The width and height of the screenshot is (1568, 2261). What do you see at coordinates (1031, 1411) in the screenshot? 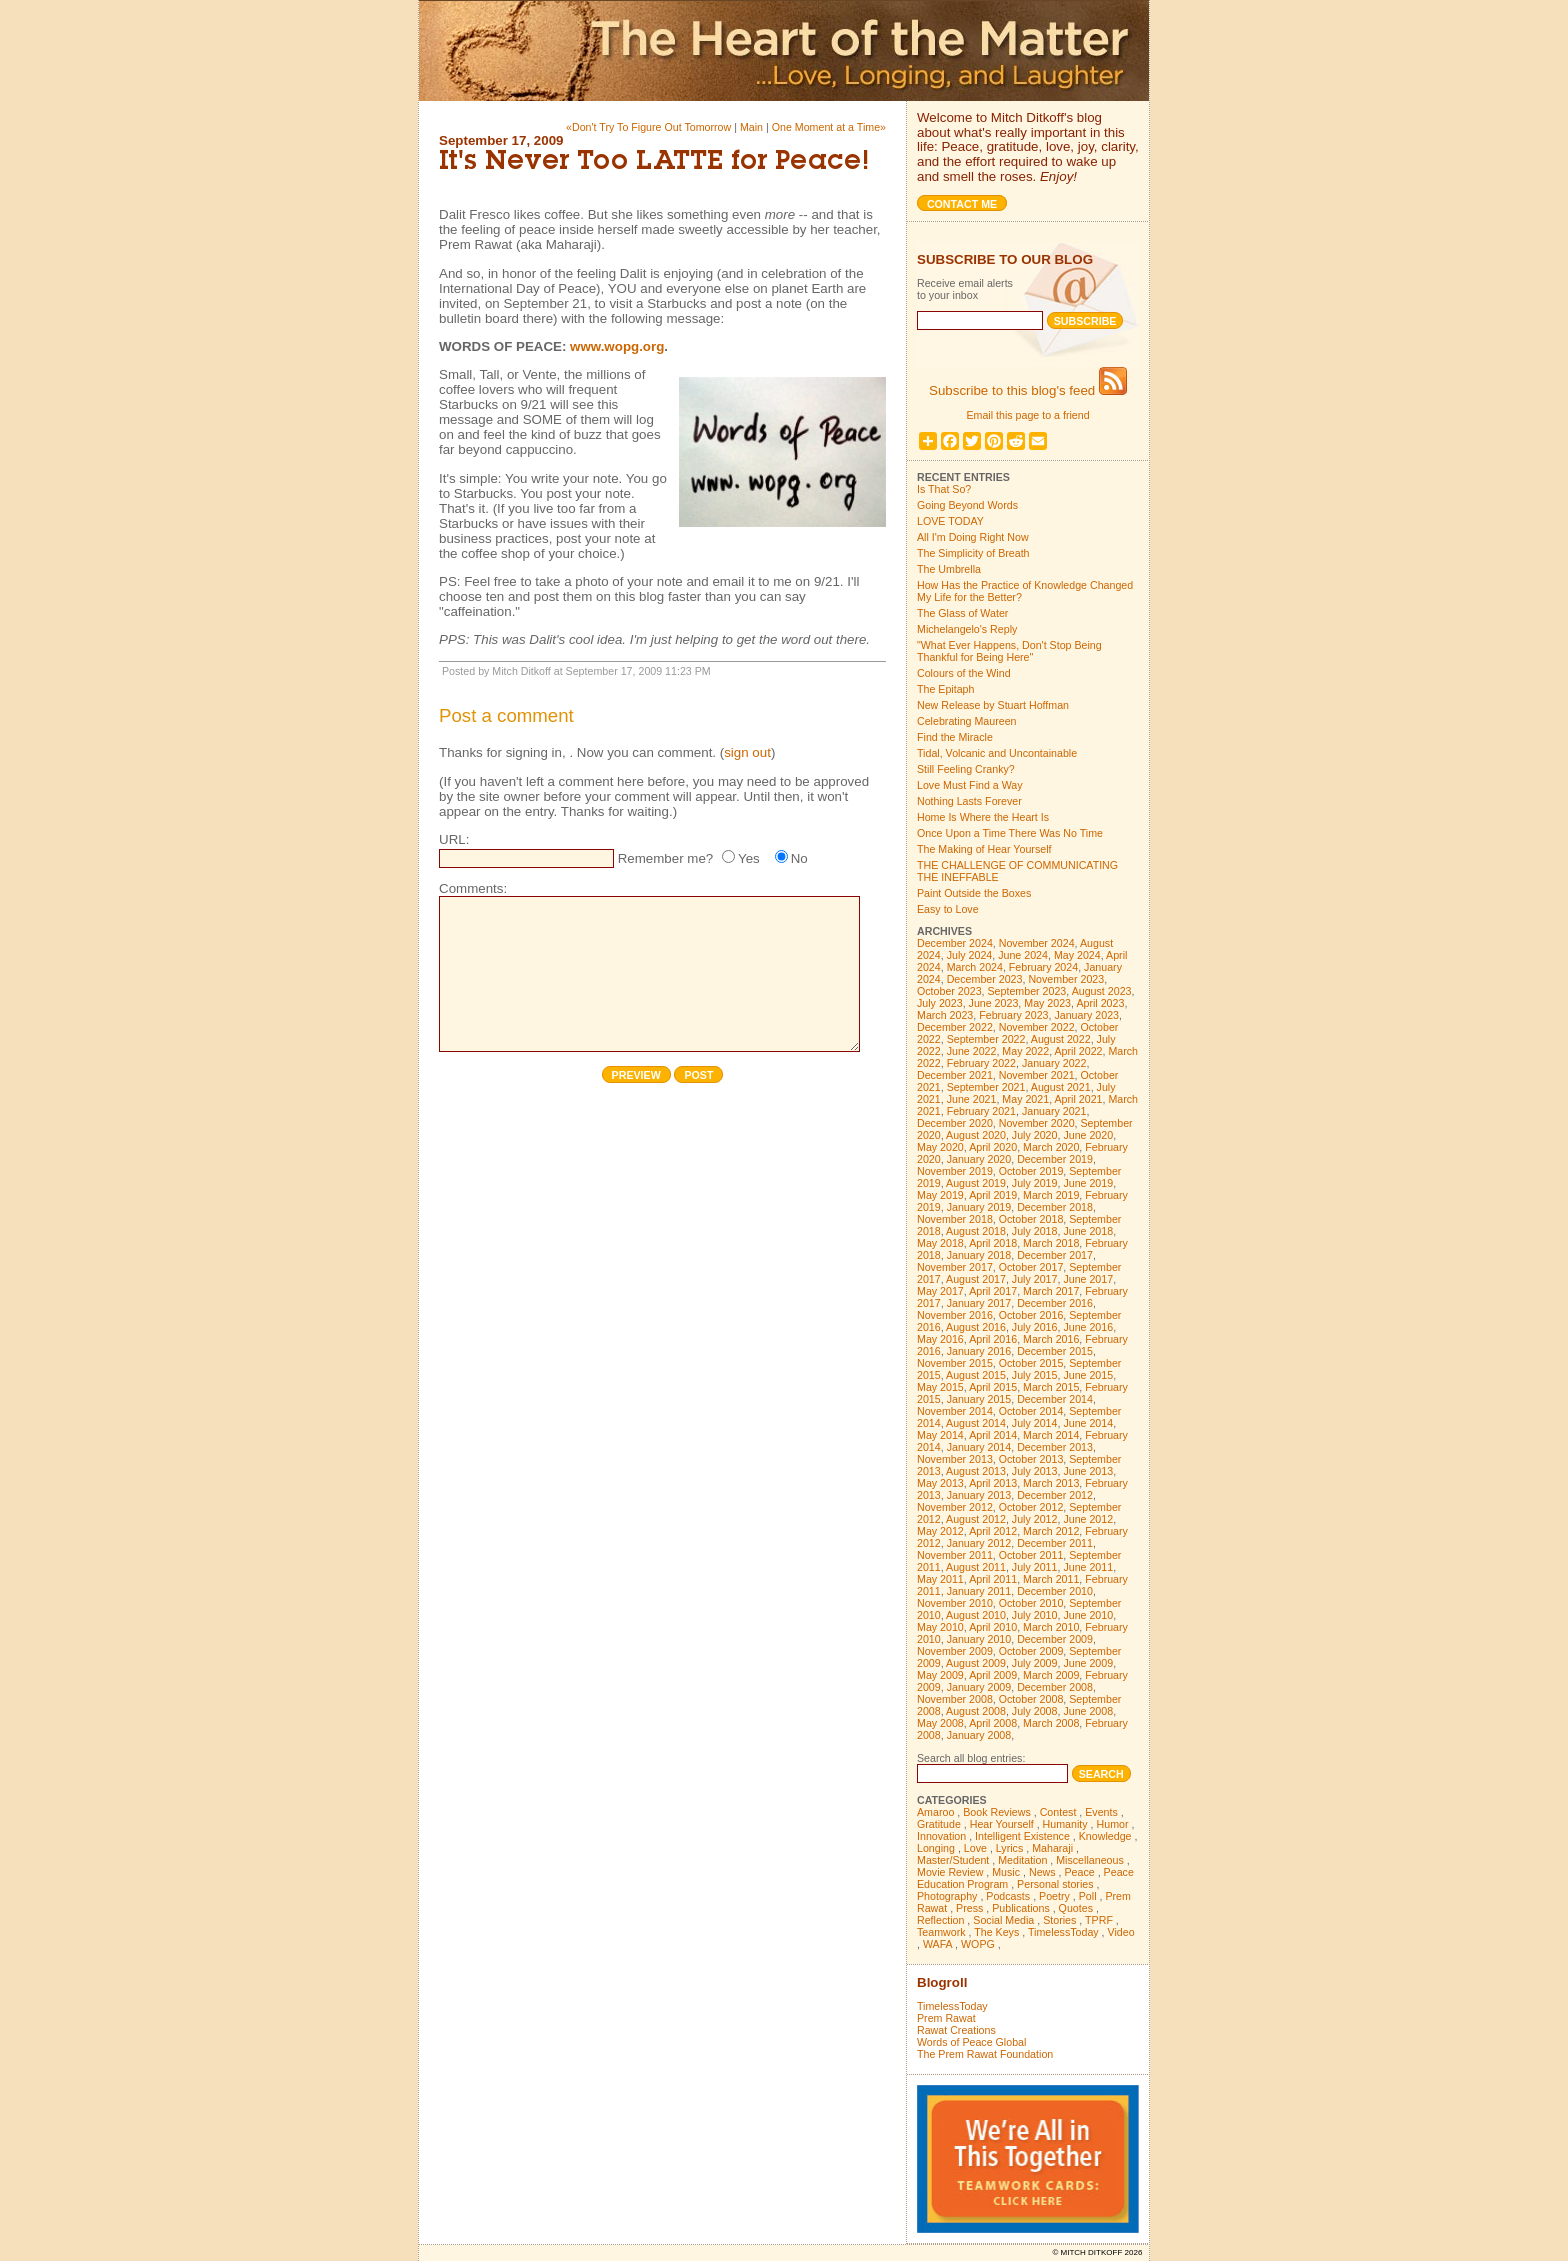
I see `October 2014` at bounding box center [1031, 1411].